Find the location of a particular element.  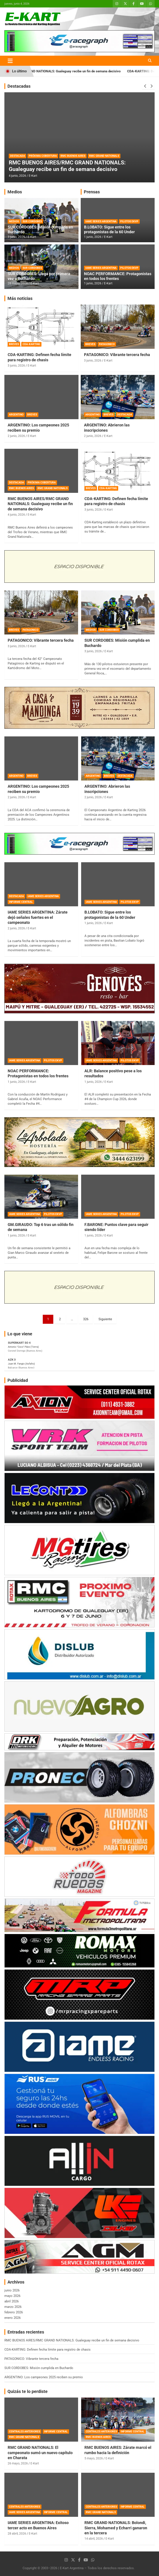

NOAC PERFORMANCE: Protagonistas en todos los frentes is located at coordinates (117, 276).